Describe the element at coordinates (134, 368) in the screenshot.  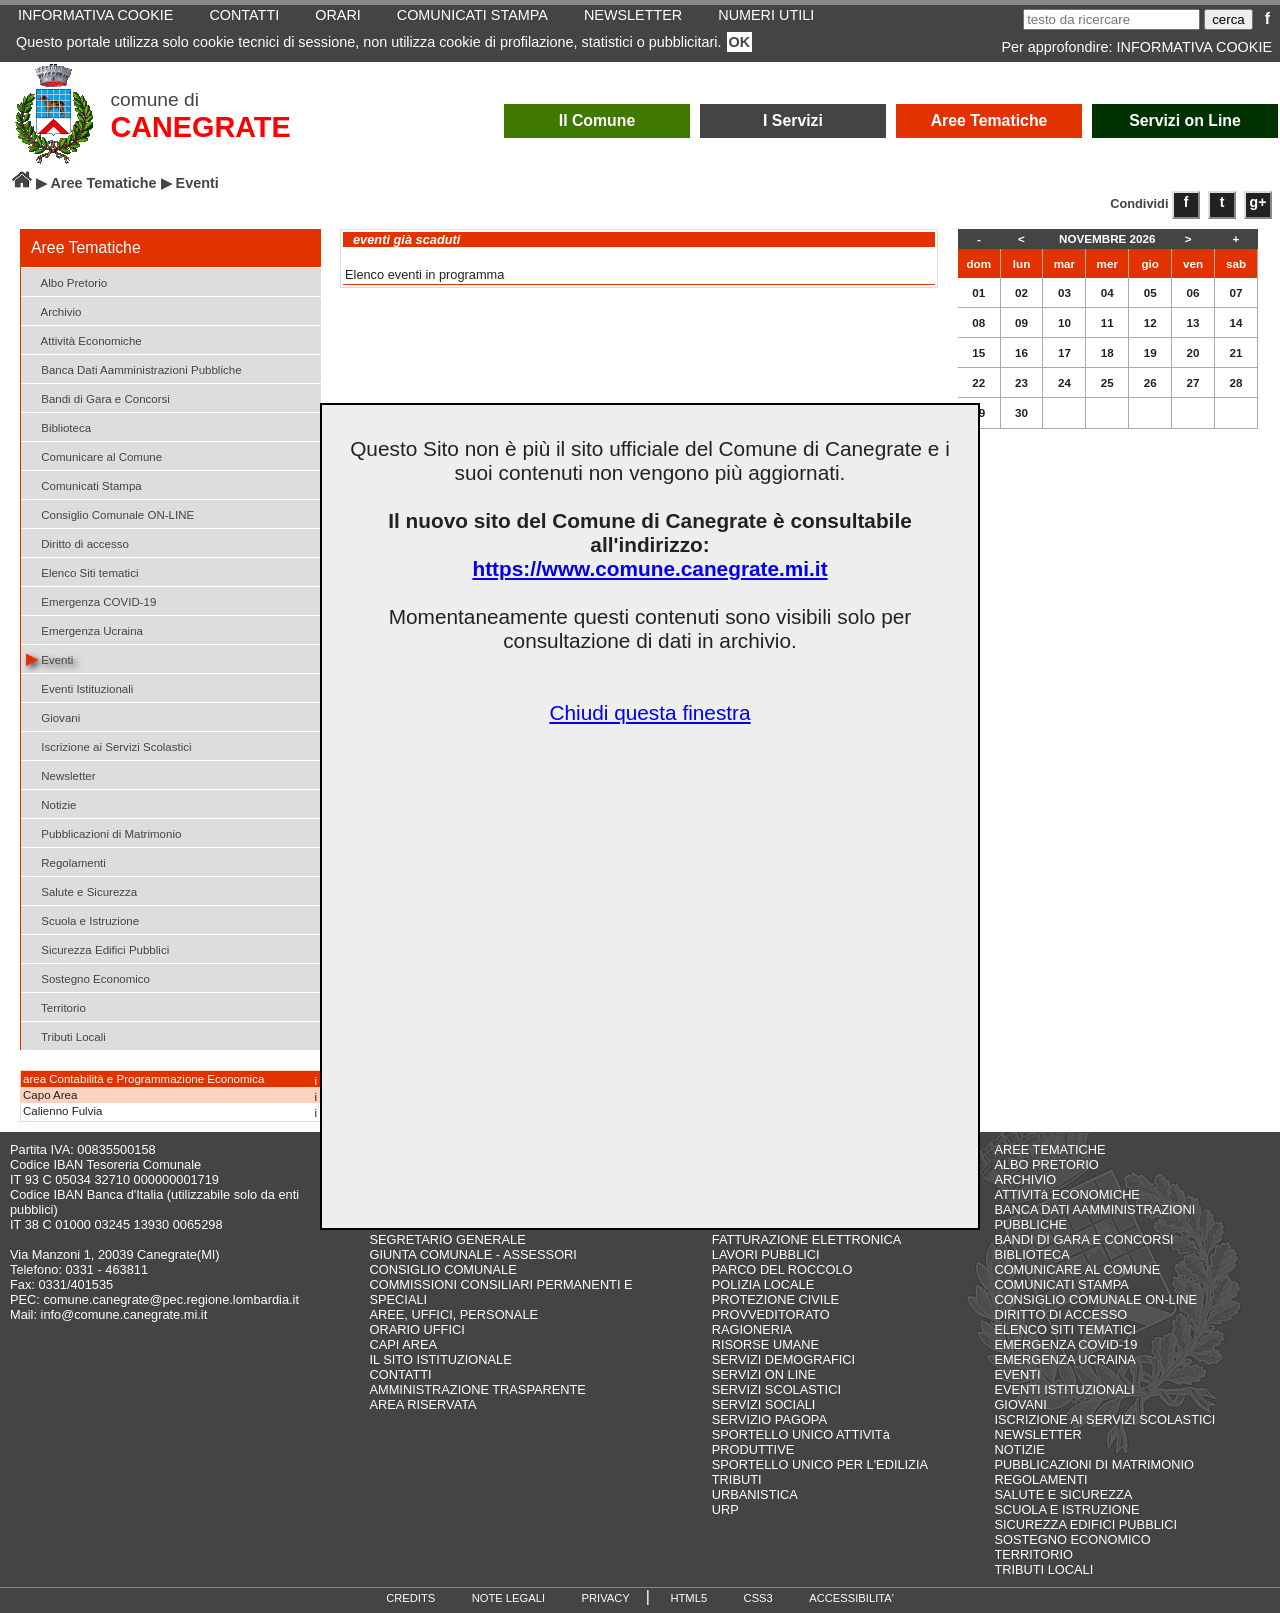
I see `Banca Dati Aamministrazioni Pubbliche` at that location.